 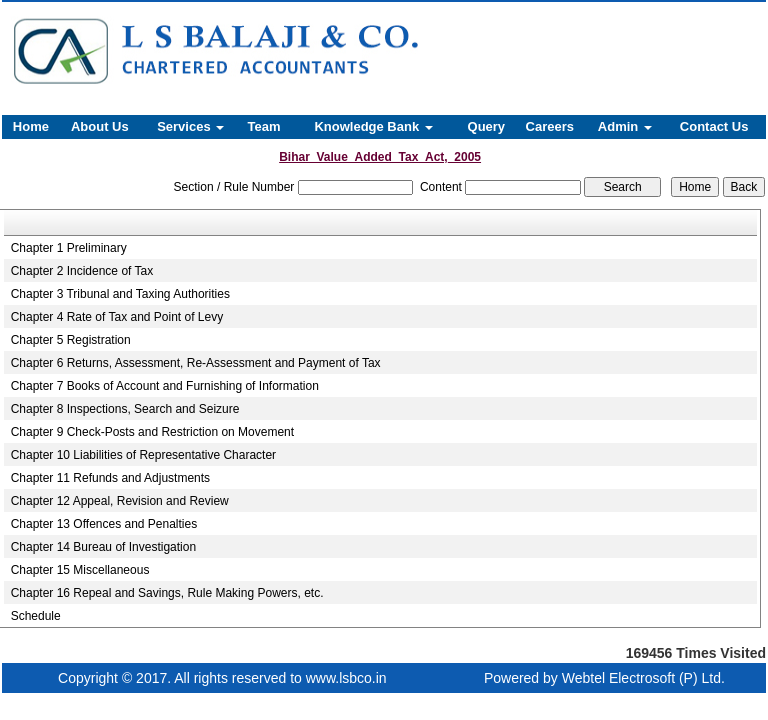 I want to click on Chapter 11 Refunds and Adjustments, so click(x=110, y=478).